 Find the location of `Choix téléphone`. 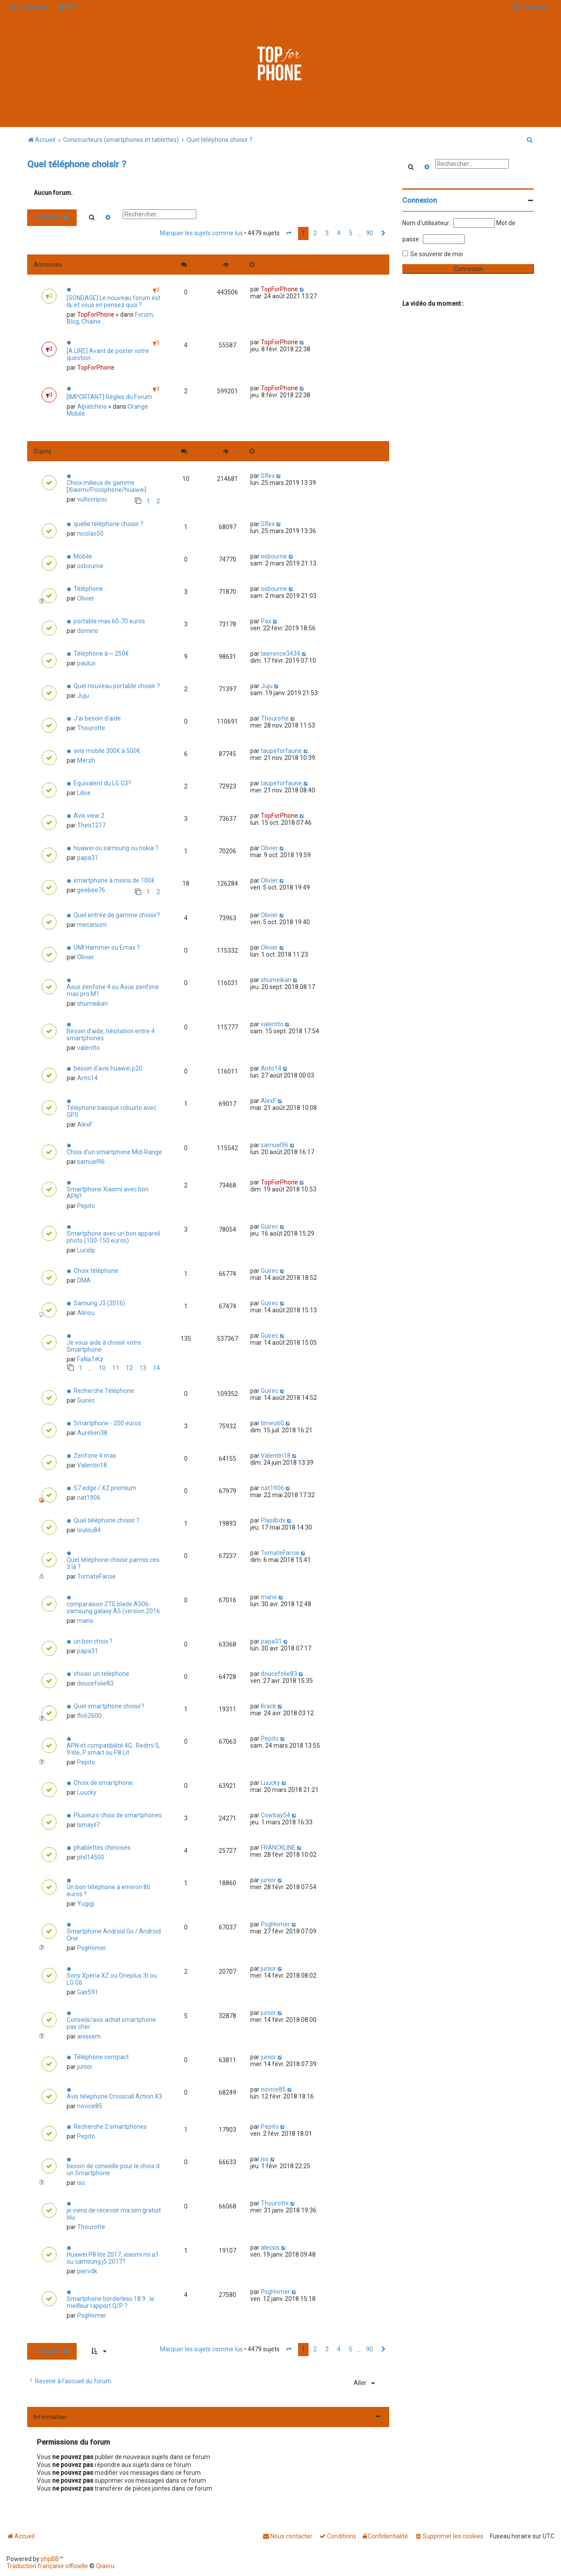

Choix téléphone is located at coordinates (96, 1270).